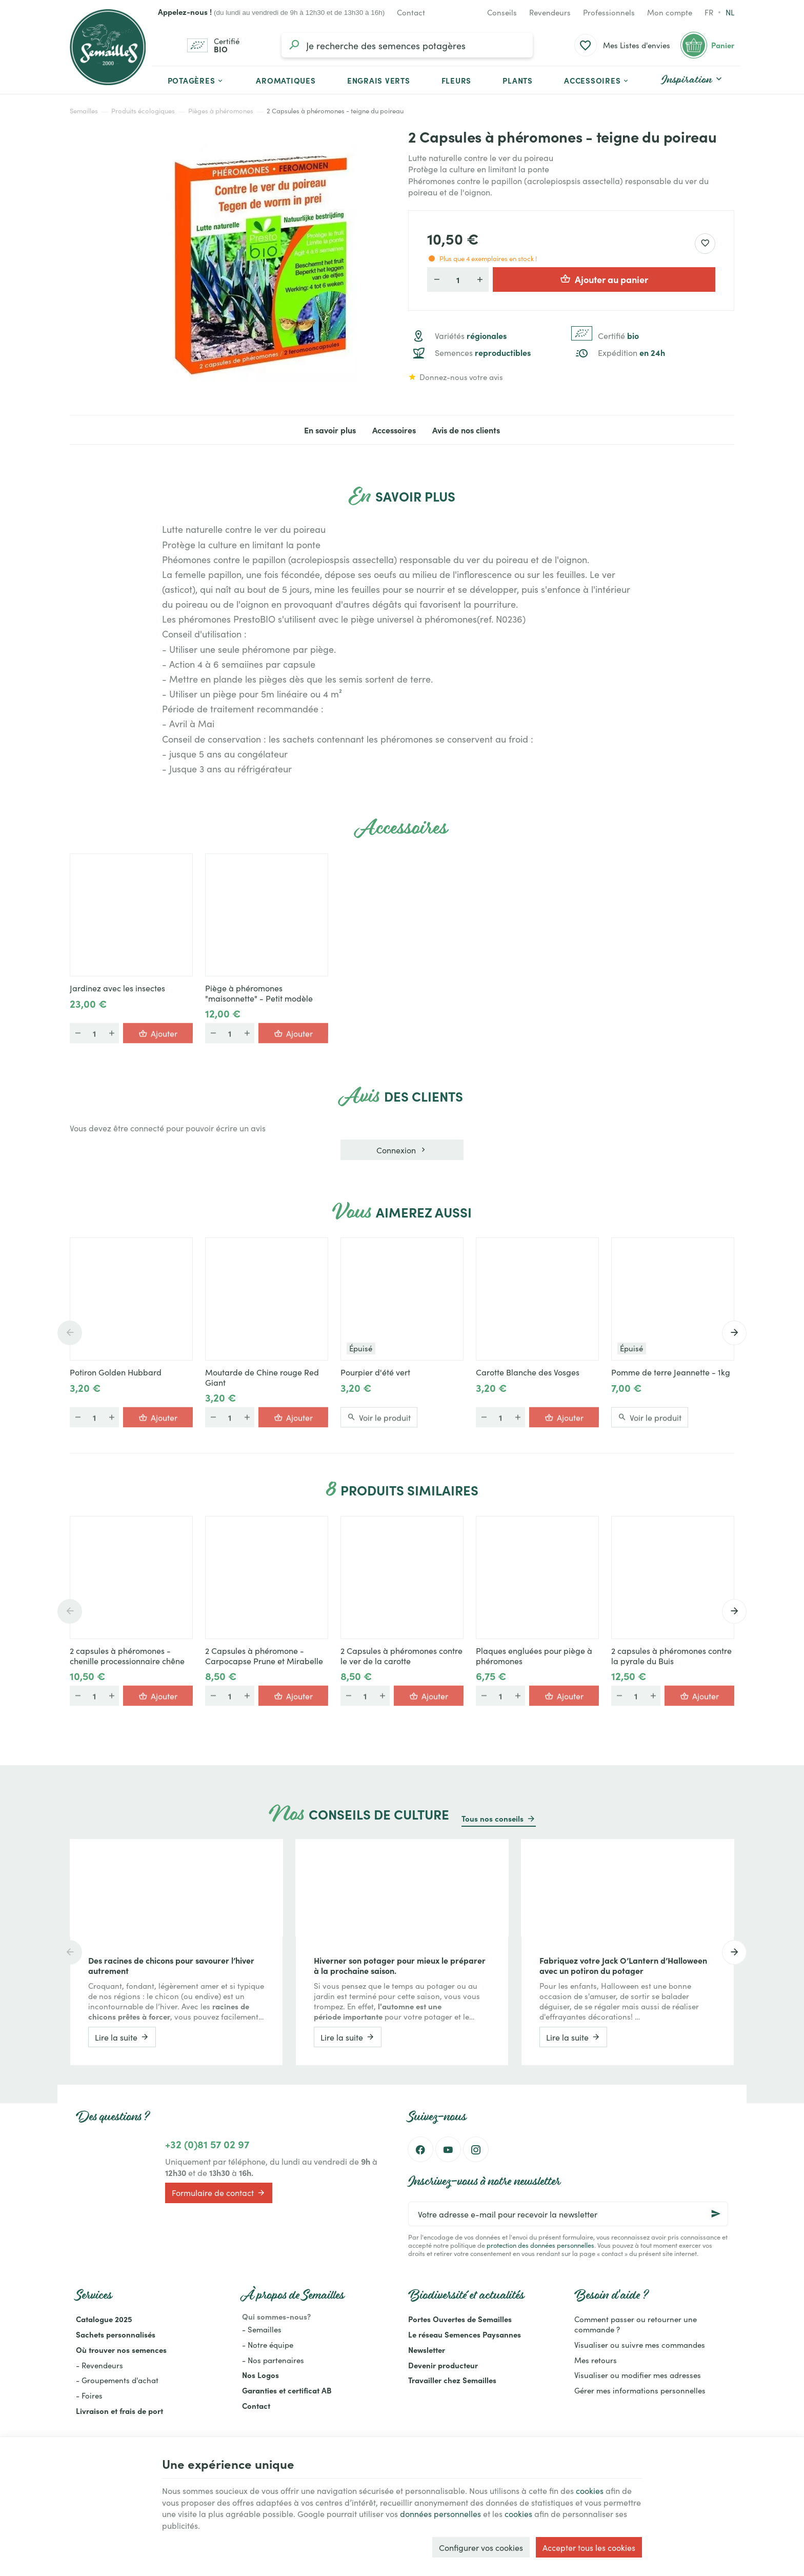 The image size is (804, 2576). What do you see at coordinates (452, 2379) in the screenshot?
I see `Travailler chez Semailles` at bounding box center [452, 2379].